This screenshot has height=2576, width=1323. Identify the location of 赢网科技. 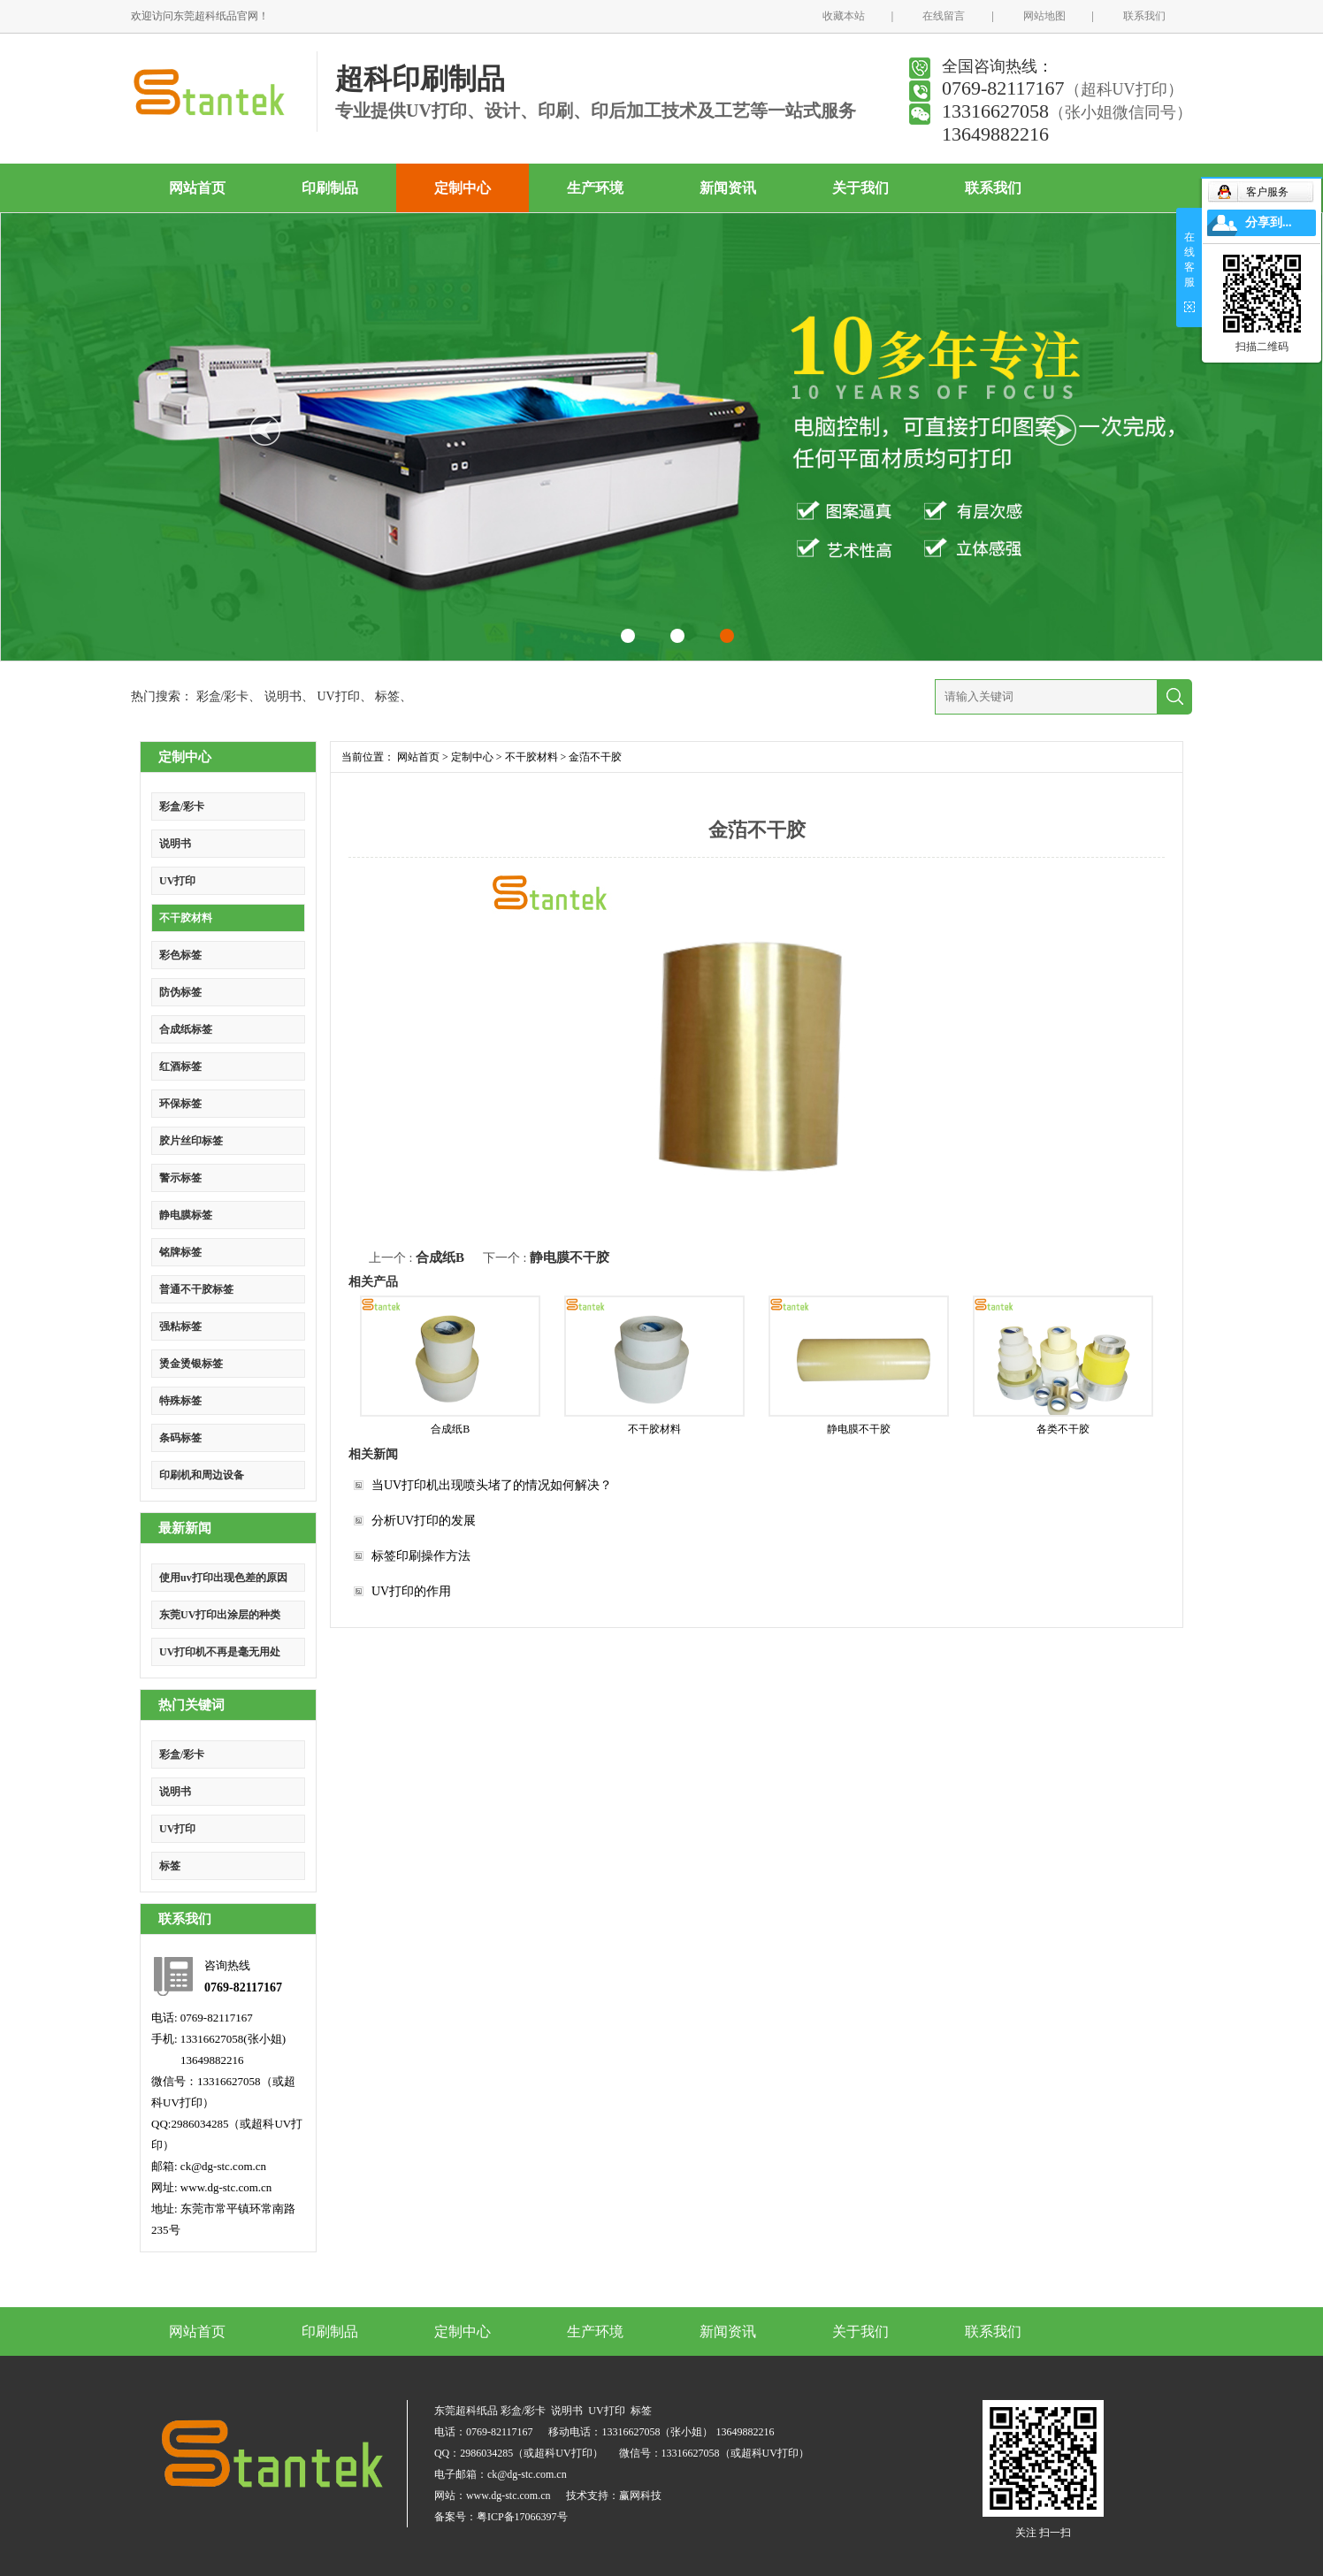
(640, 2495).